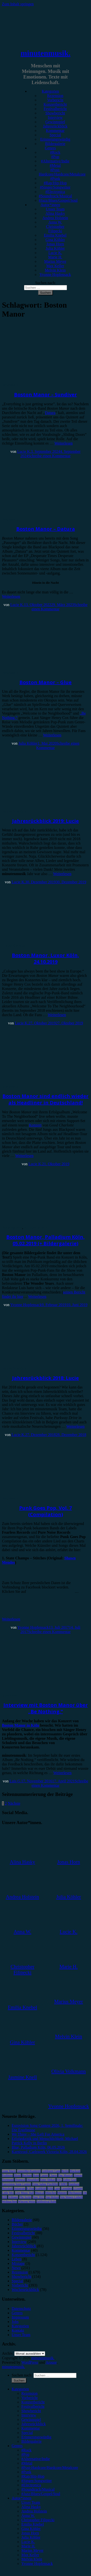  Describe the element at coordinates (13, 2197) in the screenshot. I see `Schlager` at that location.